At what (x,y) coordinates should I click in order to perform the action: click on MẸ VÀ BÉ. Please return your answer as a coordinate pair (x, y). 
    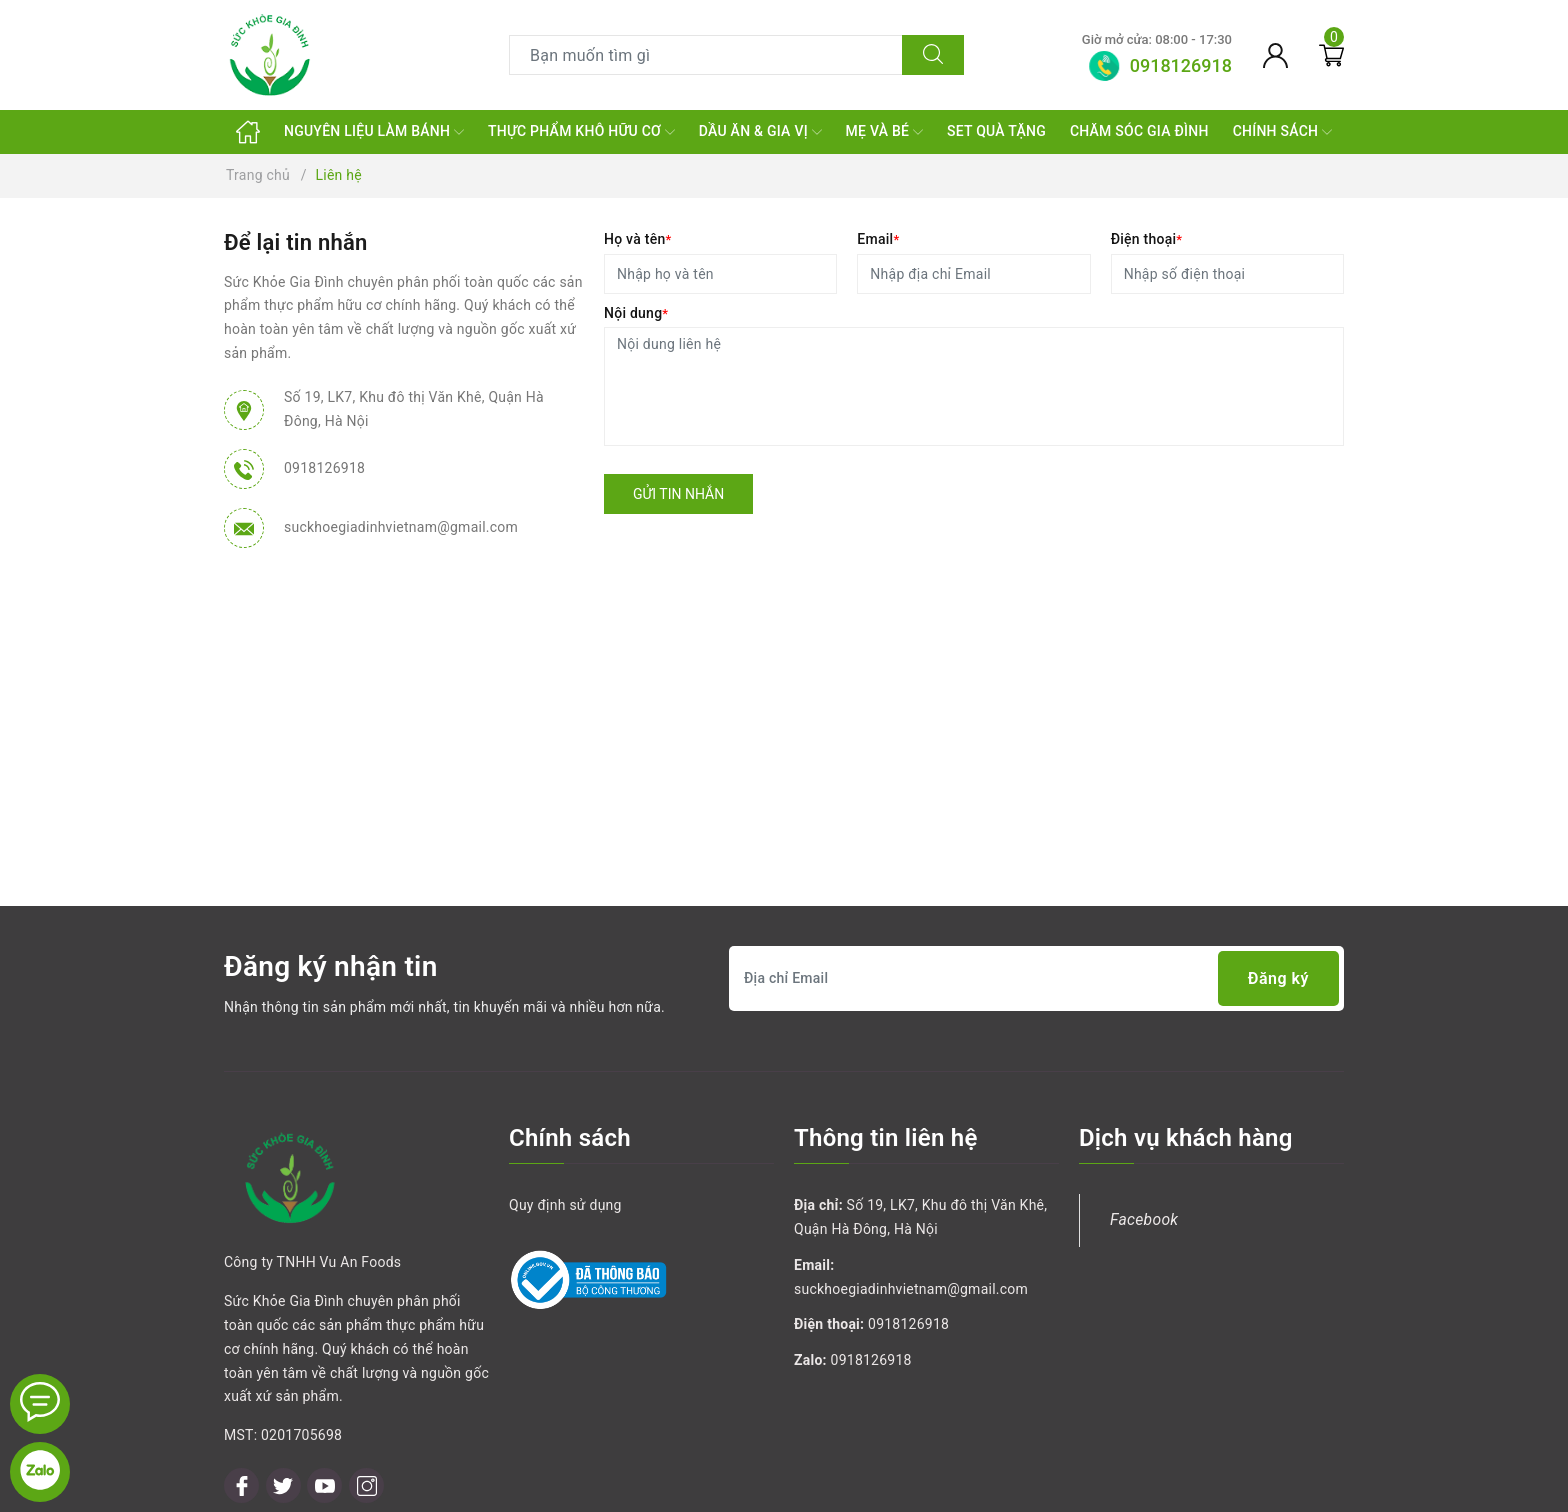
    Looking at the image, I should click on (884, 132).